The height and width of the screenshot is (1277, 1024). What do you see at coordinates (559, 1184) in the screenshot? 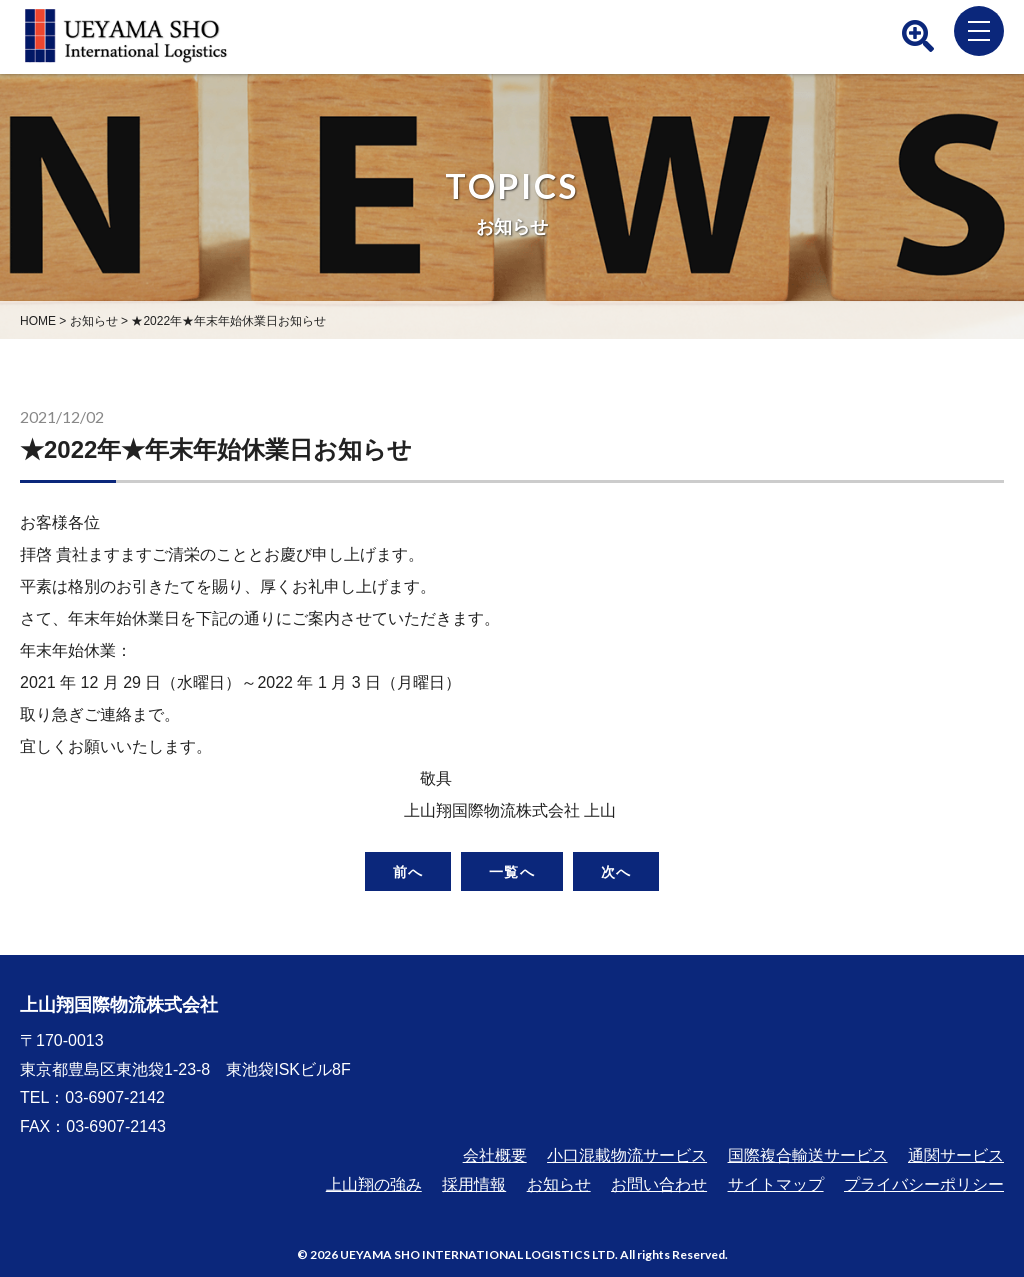
I see `お知らせ` at bounding box center [559, 1184].